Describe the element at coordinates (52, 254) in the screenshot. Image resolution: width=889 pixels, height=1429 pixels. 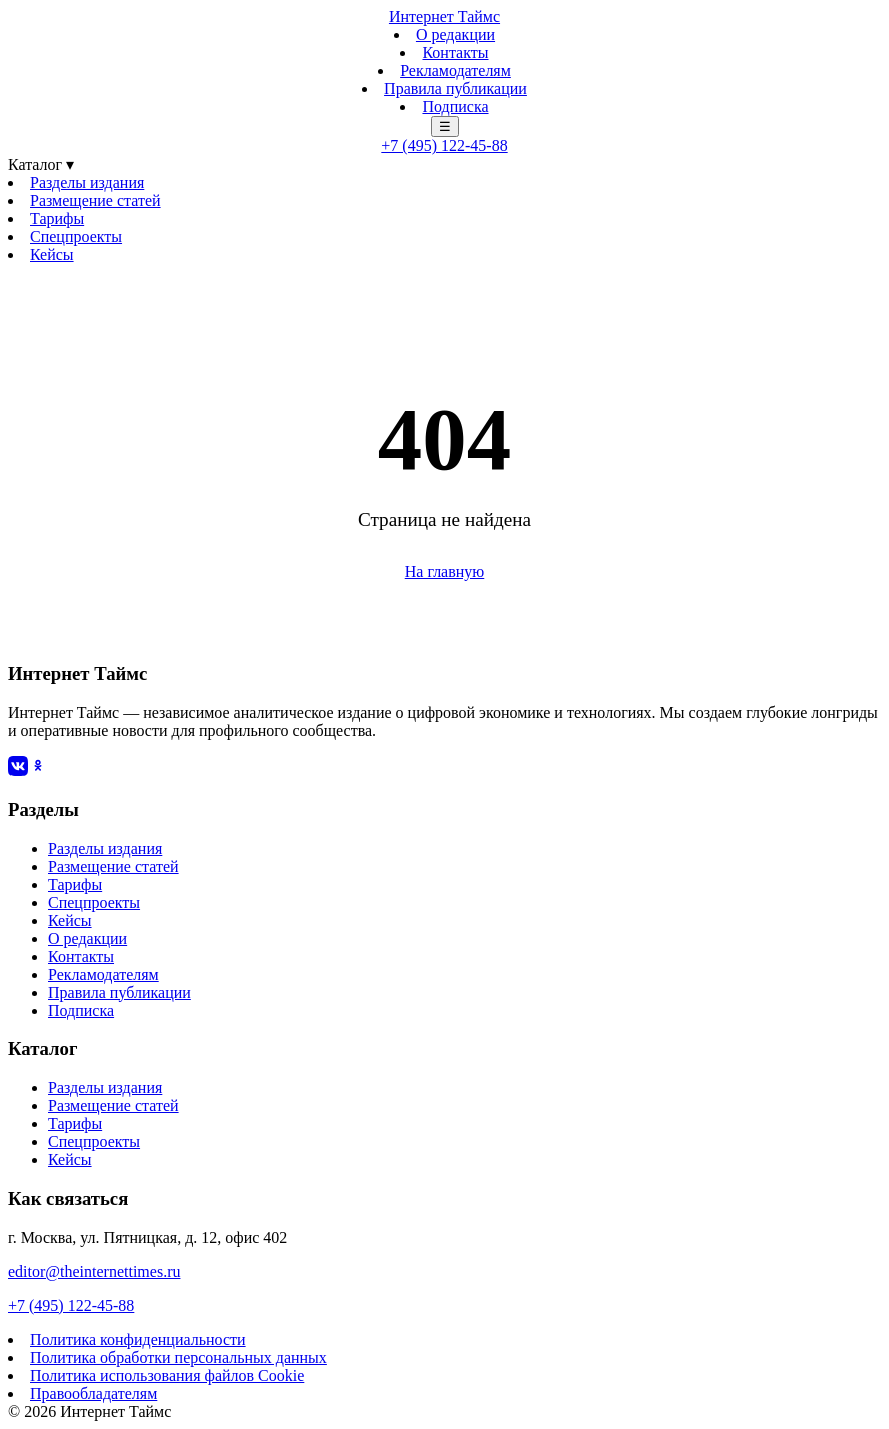
I see `Кейсы` at that location.